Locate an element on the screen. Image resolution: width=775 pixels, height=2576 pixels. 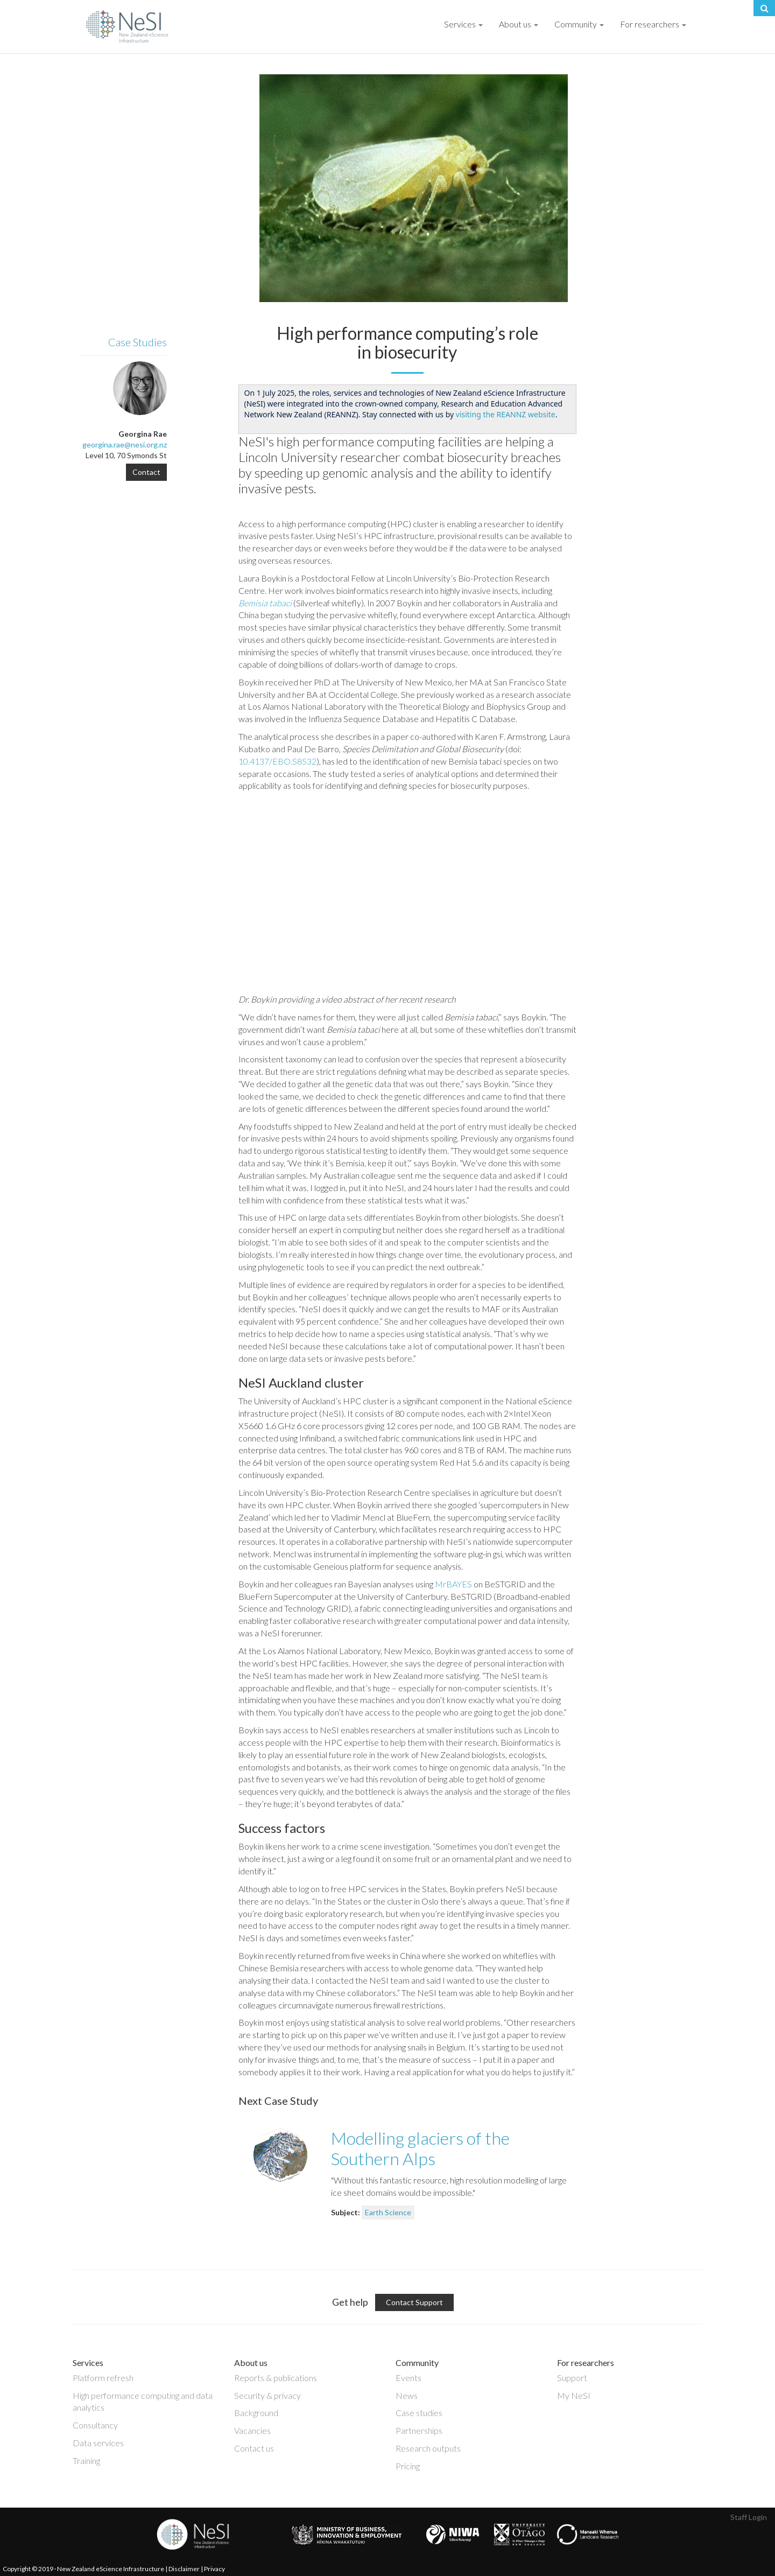
Vacancies is located at coordinates (252, 2430).